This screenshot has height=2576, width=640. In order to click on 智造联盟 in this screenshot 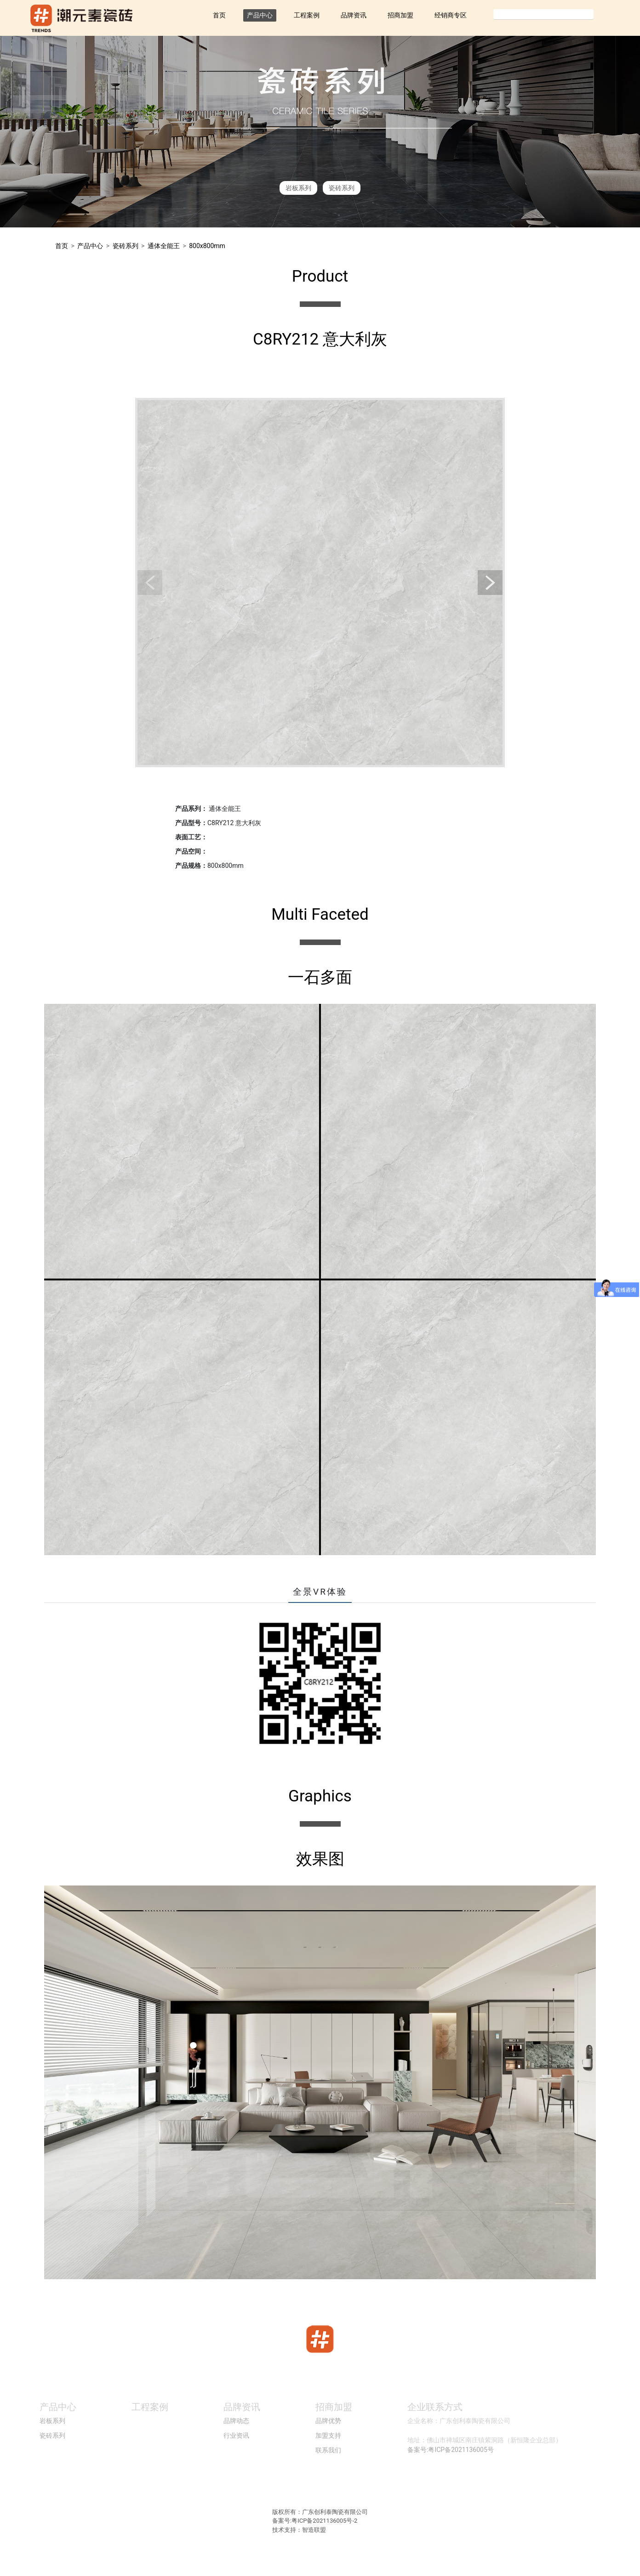, I will do `click(314, 2529)`.